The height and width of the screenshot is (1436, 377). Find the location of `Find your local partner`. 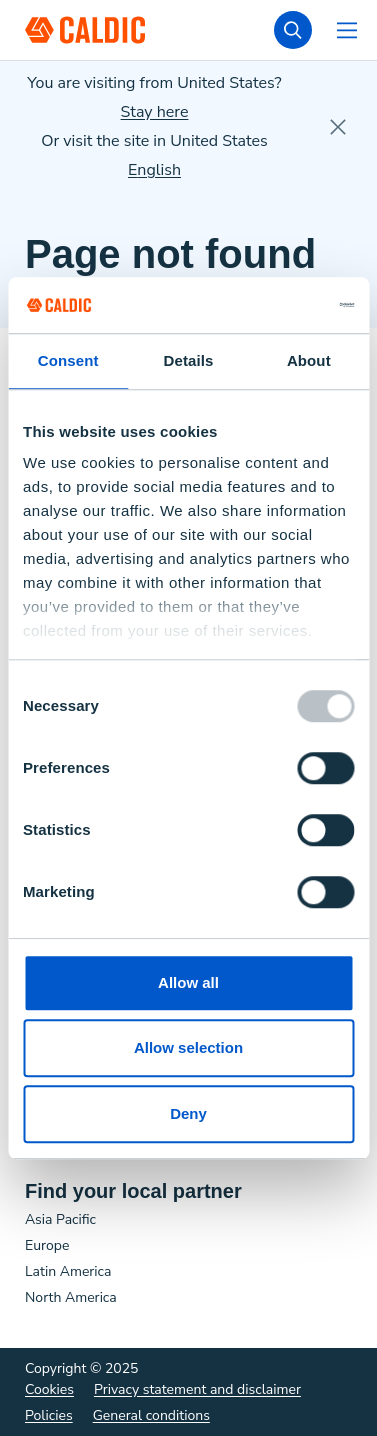

Find your local partner is located at coordinates (133, 1191).